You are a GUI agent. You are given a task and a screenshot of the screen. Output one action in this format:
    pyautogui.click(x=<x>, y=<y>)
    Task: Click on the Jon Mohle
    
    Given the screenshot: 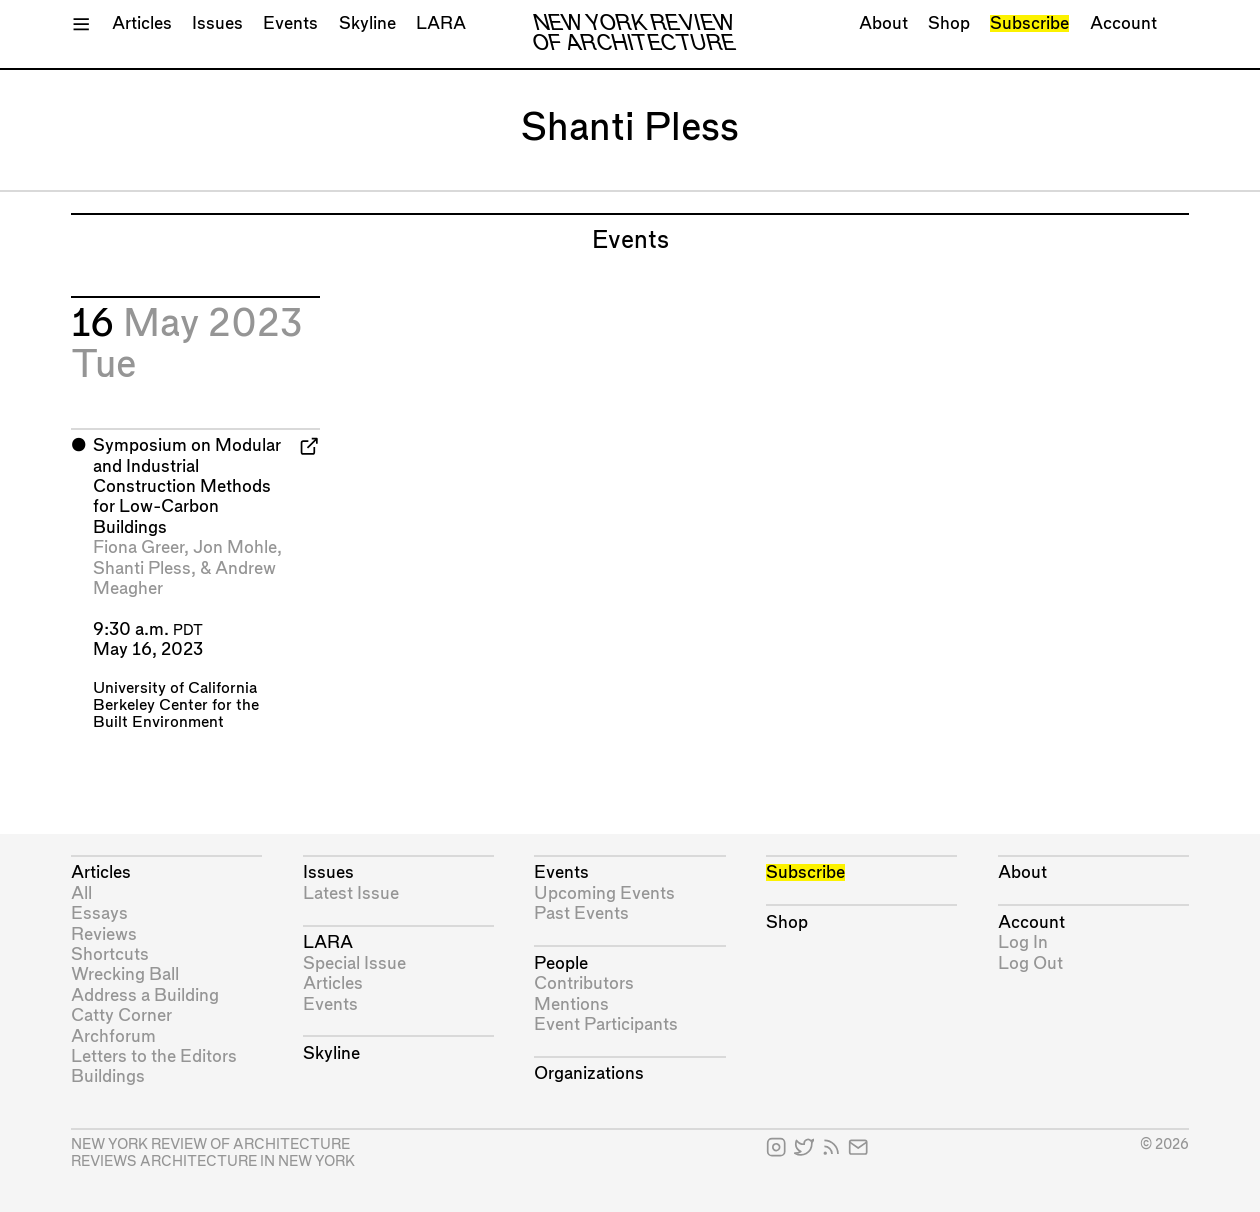 What is the action you would take?
    pyautogui.click(x=235, y=547)
    